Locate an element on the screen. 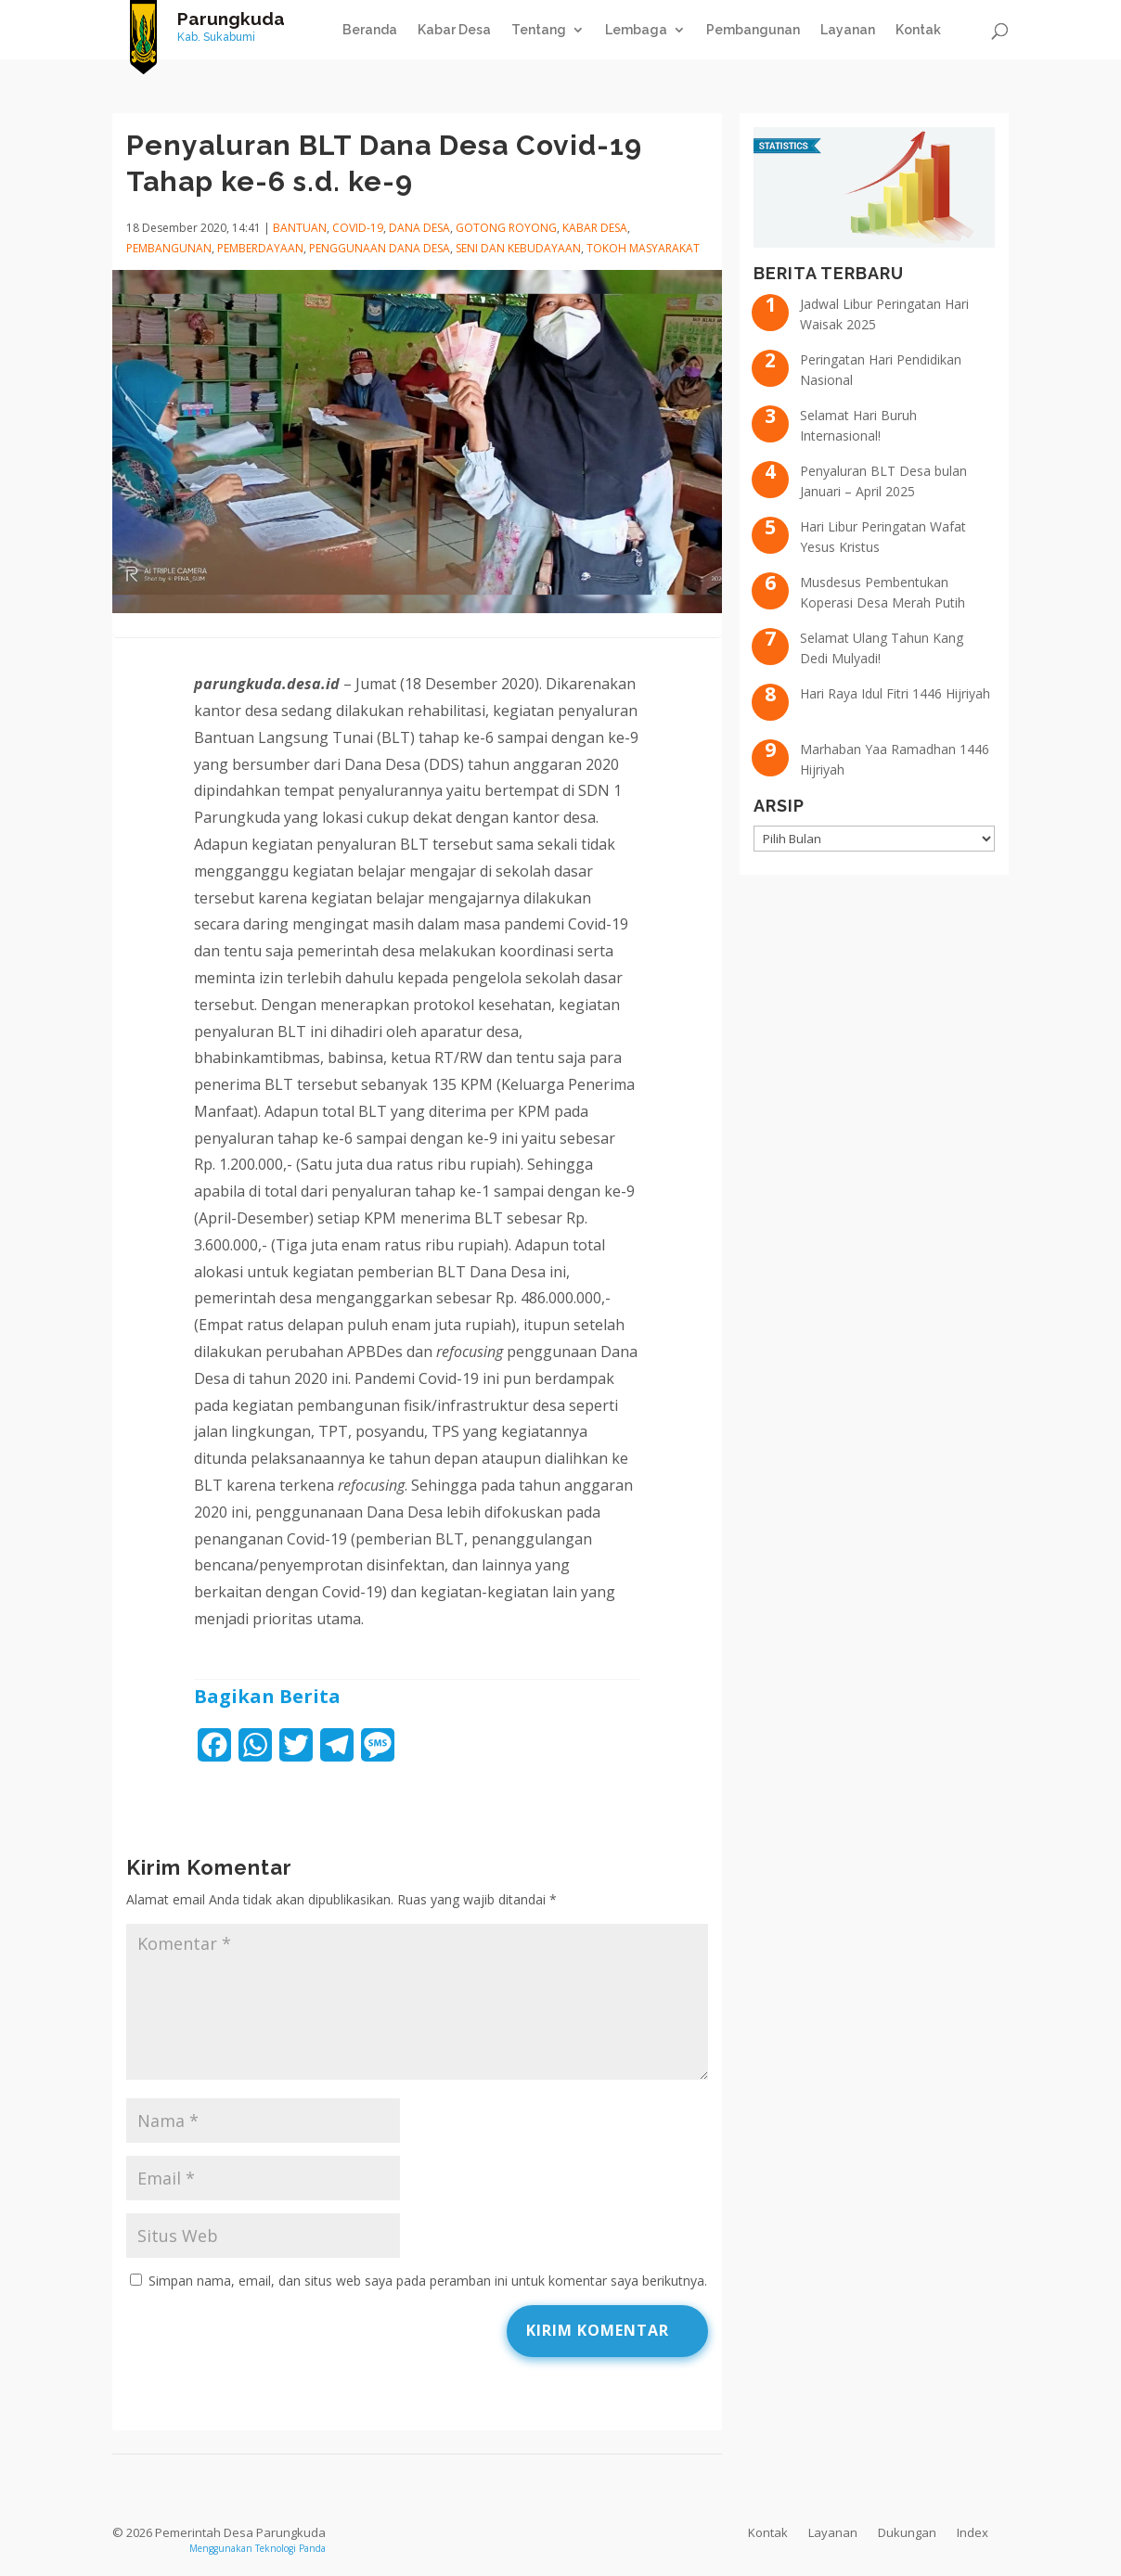 This screenshot has width=1121, height=2576. COVID-19 is located at coordinates (357, 228).